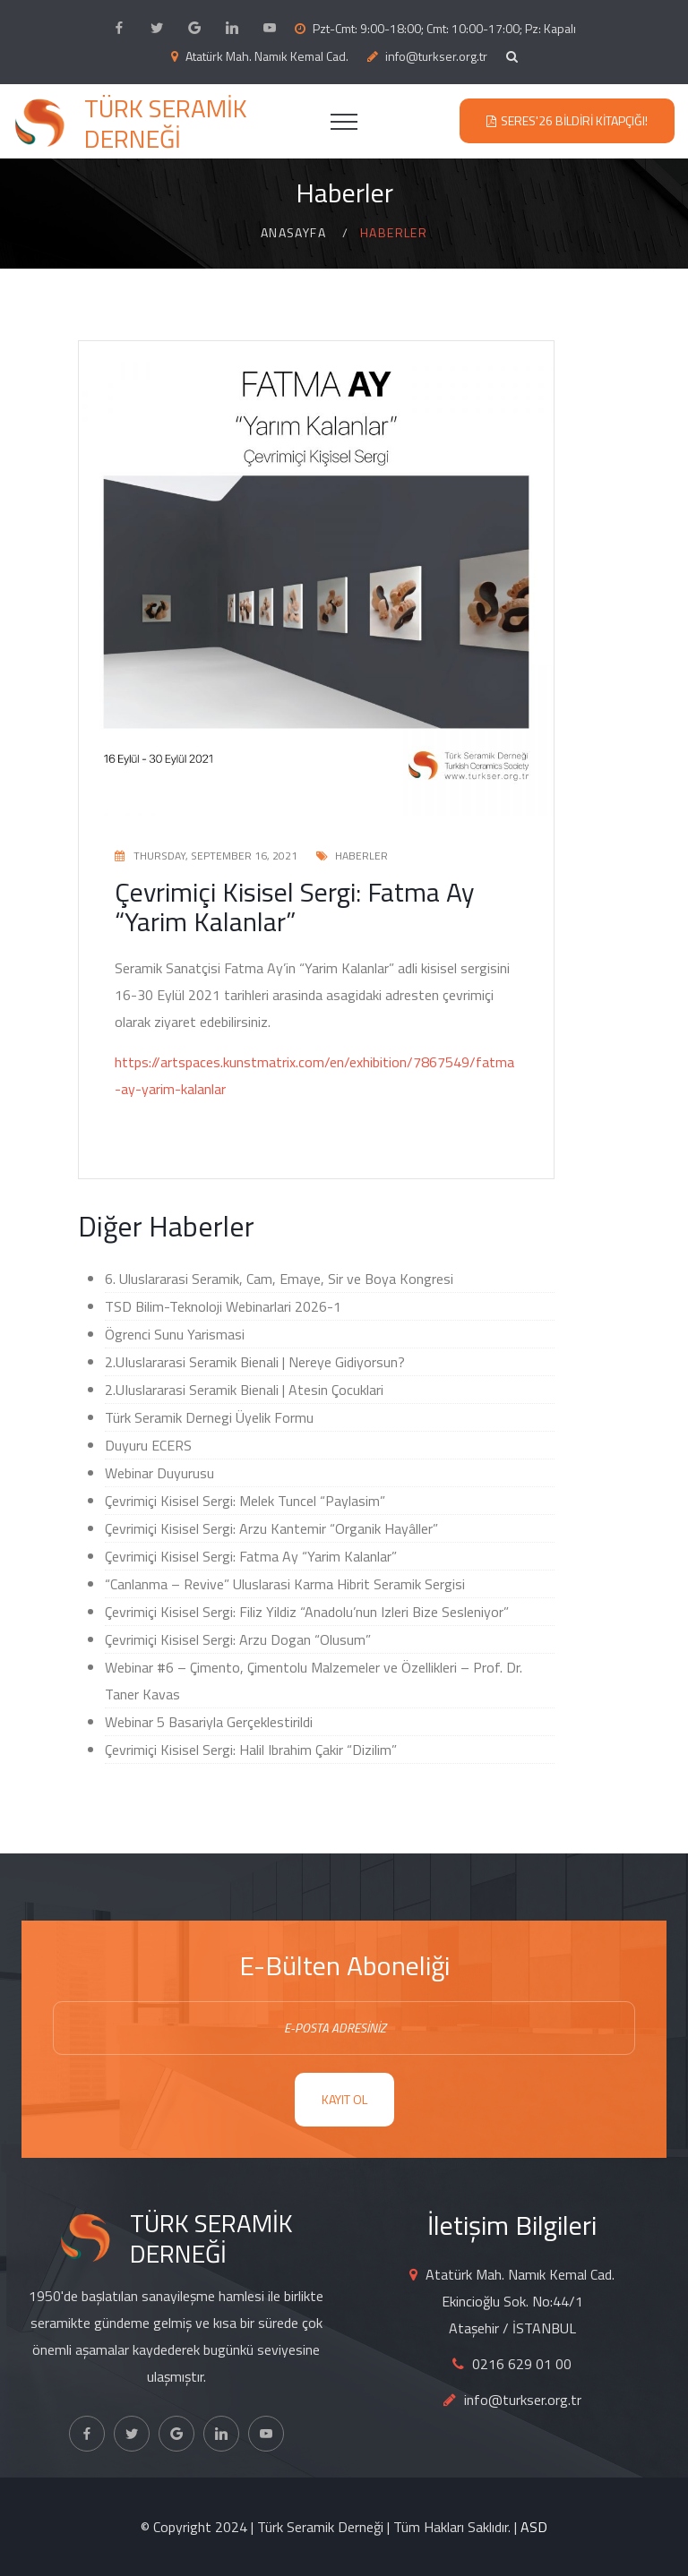  I want to click on Çevrimiçi Kisisel Sergi: Halil Ibrahim Çakir “Dizilim”, so click(251, 1749).